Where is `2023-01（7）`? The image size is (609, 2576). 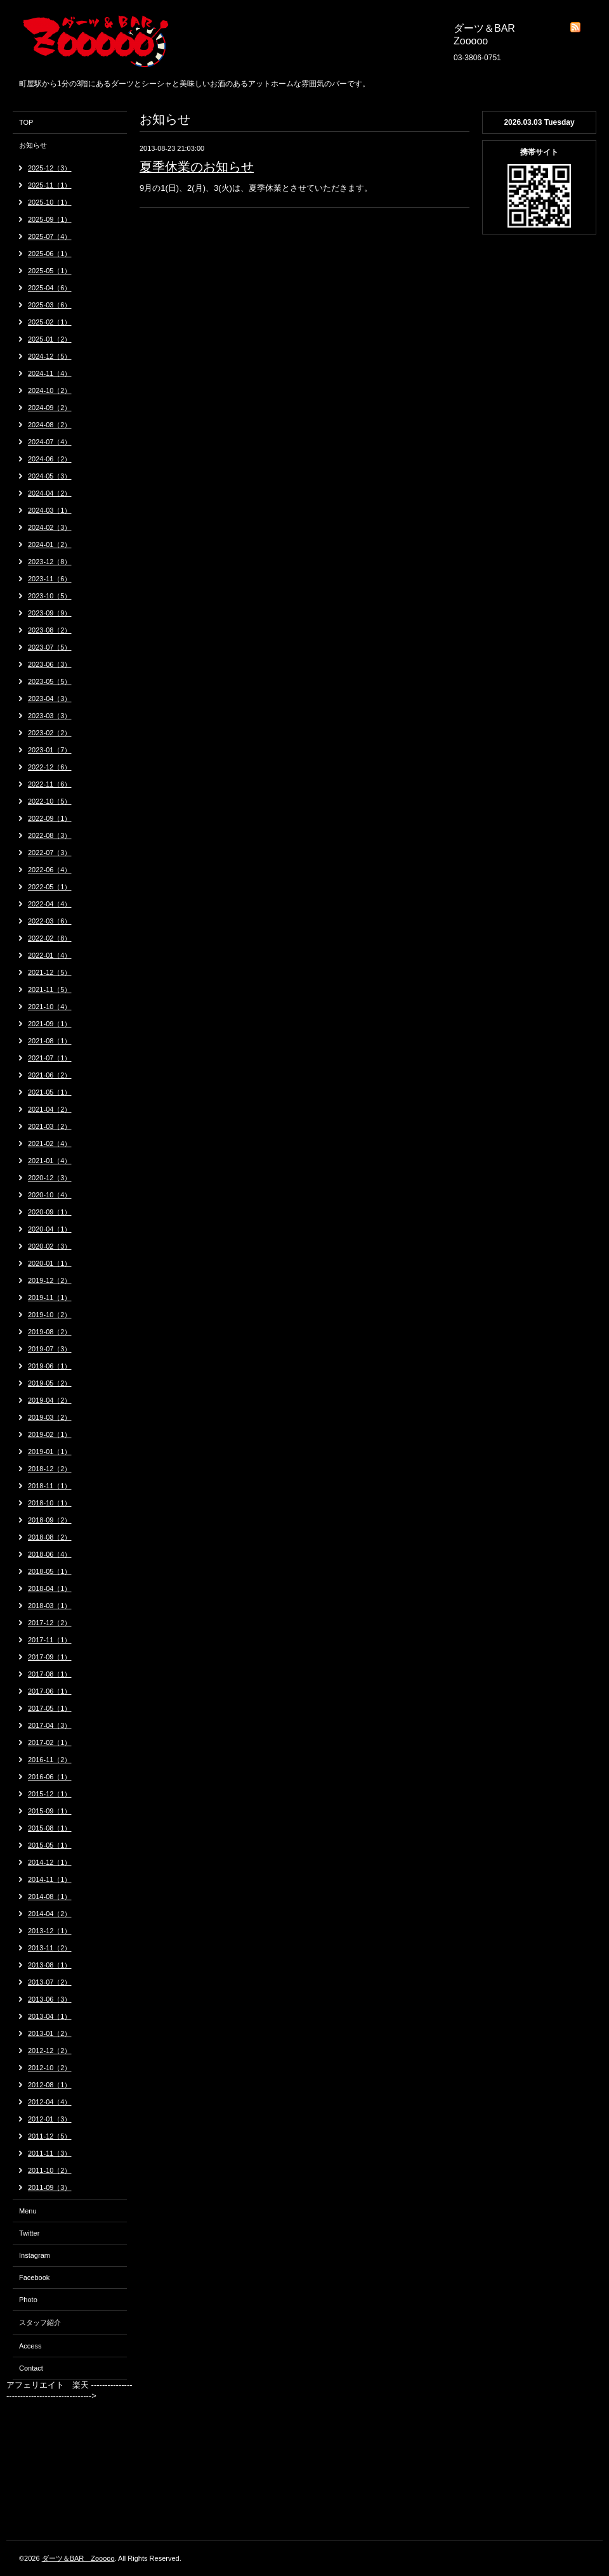
2023-01（7） is located at coordinates (50, 750).